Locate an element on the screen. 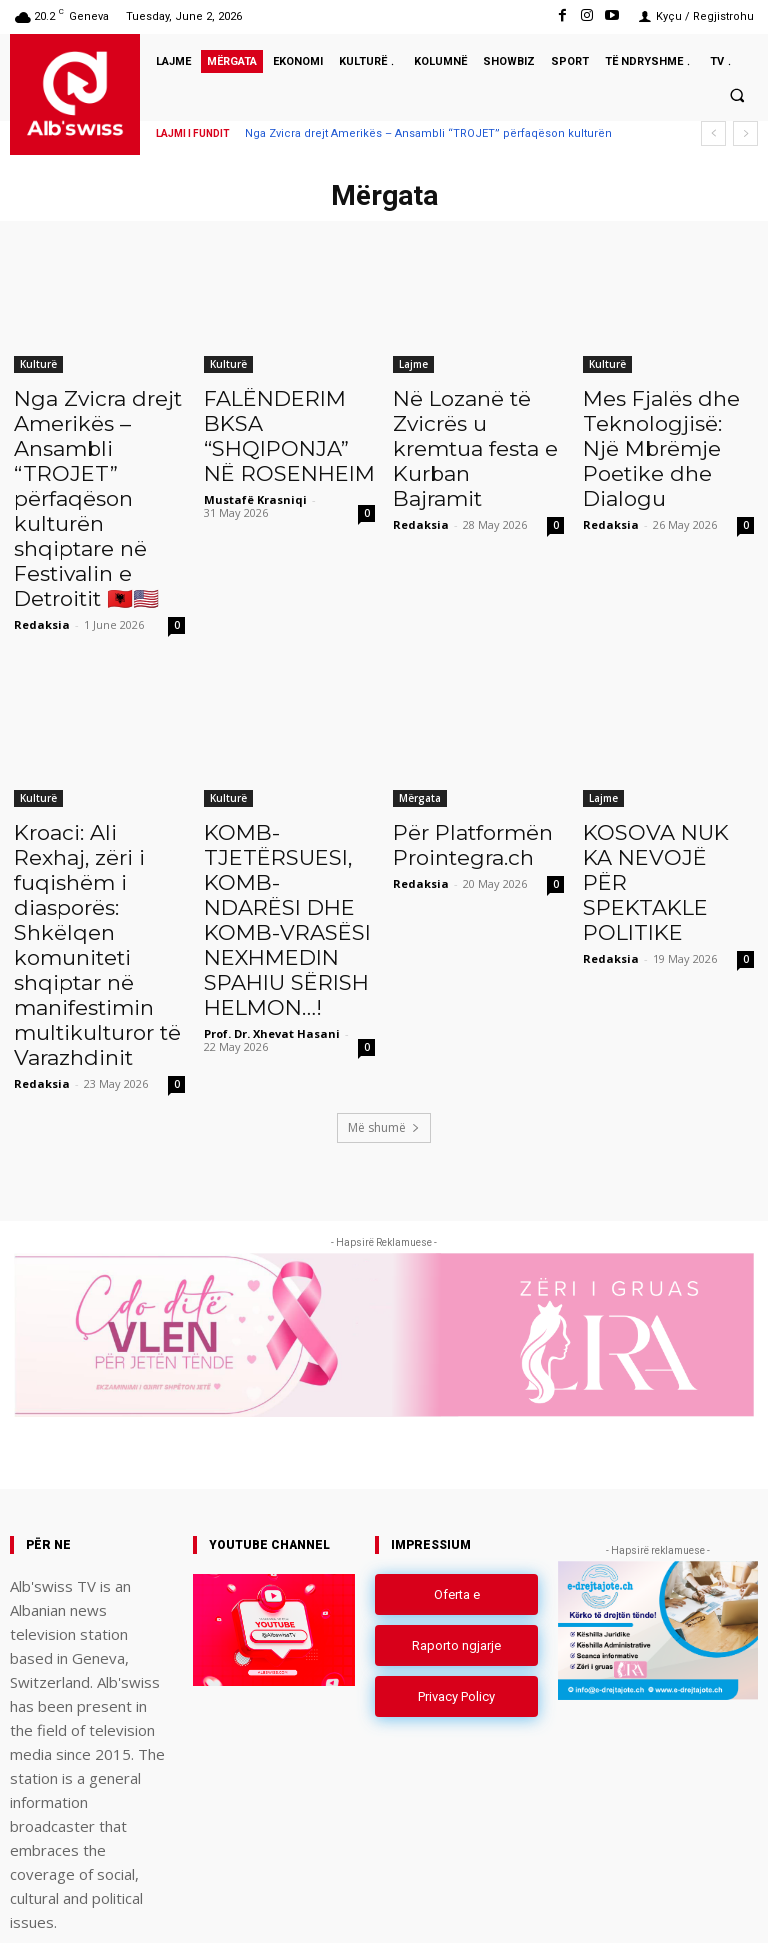  Më shumë is located at coordinates (384, 1004).